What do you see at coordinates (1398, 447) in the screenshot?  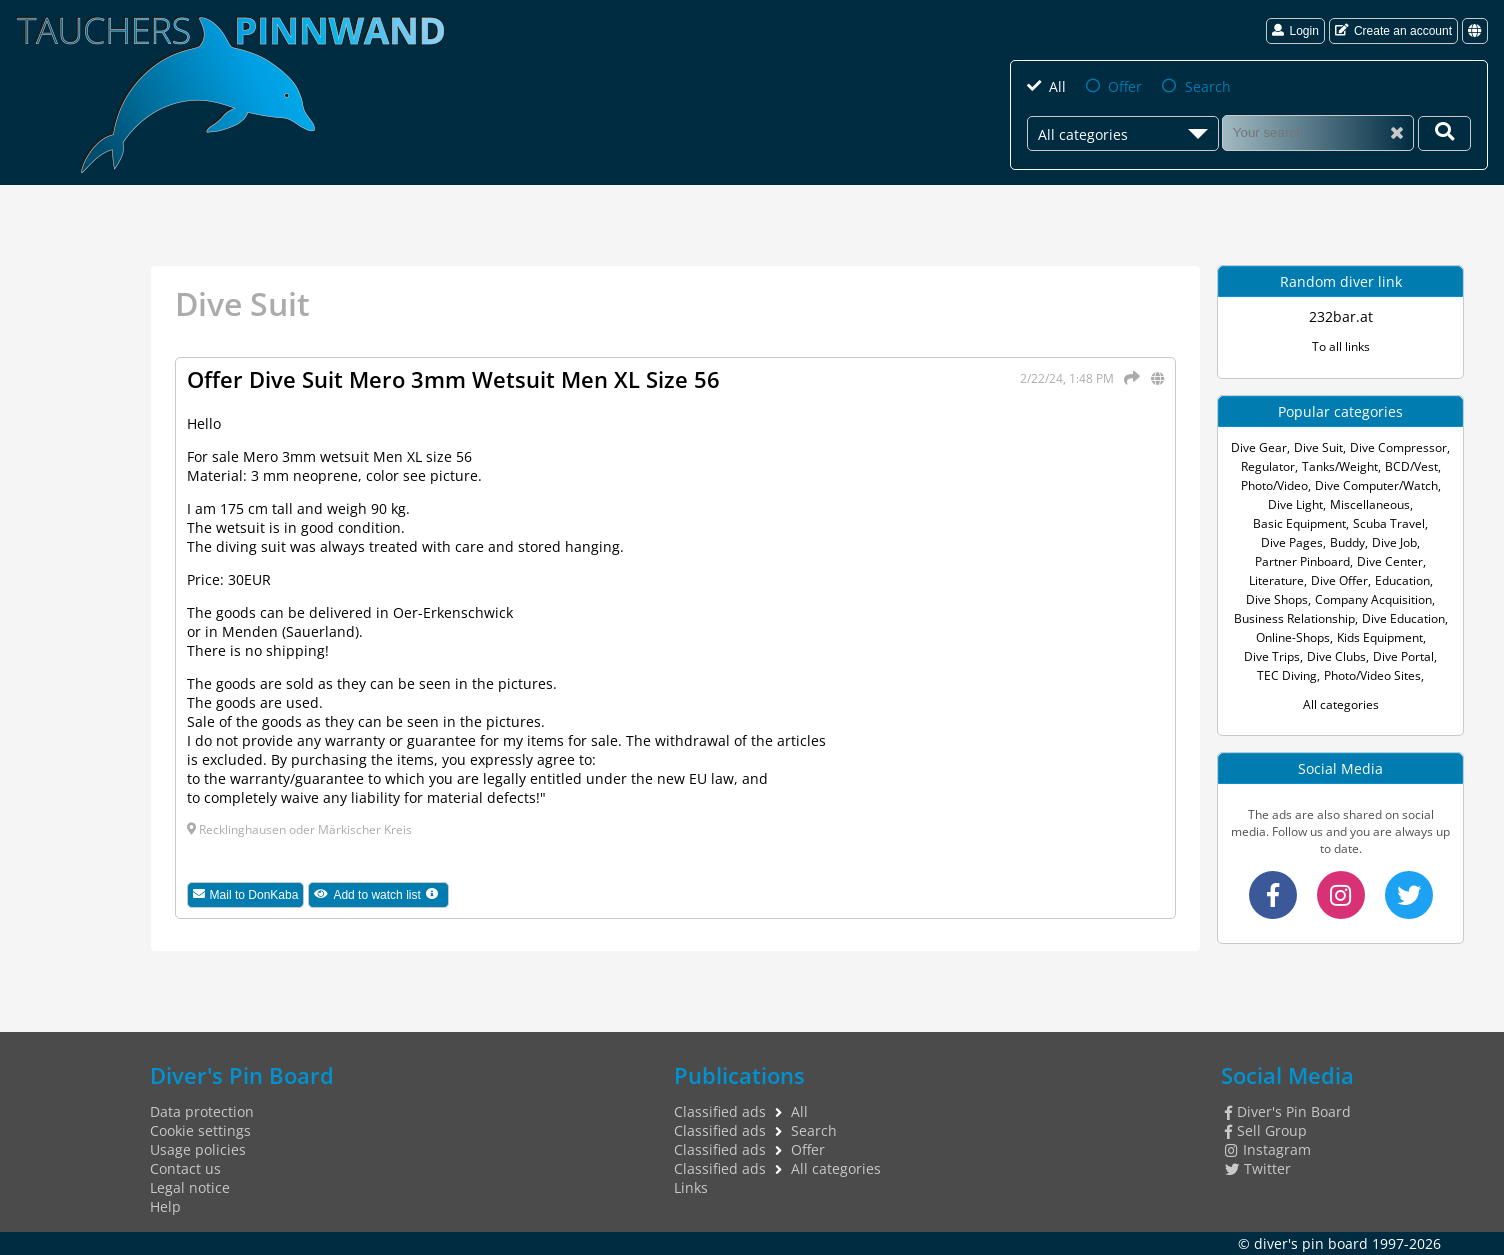 I see `Dive Compressor` at bounding box center [1398, 447].